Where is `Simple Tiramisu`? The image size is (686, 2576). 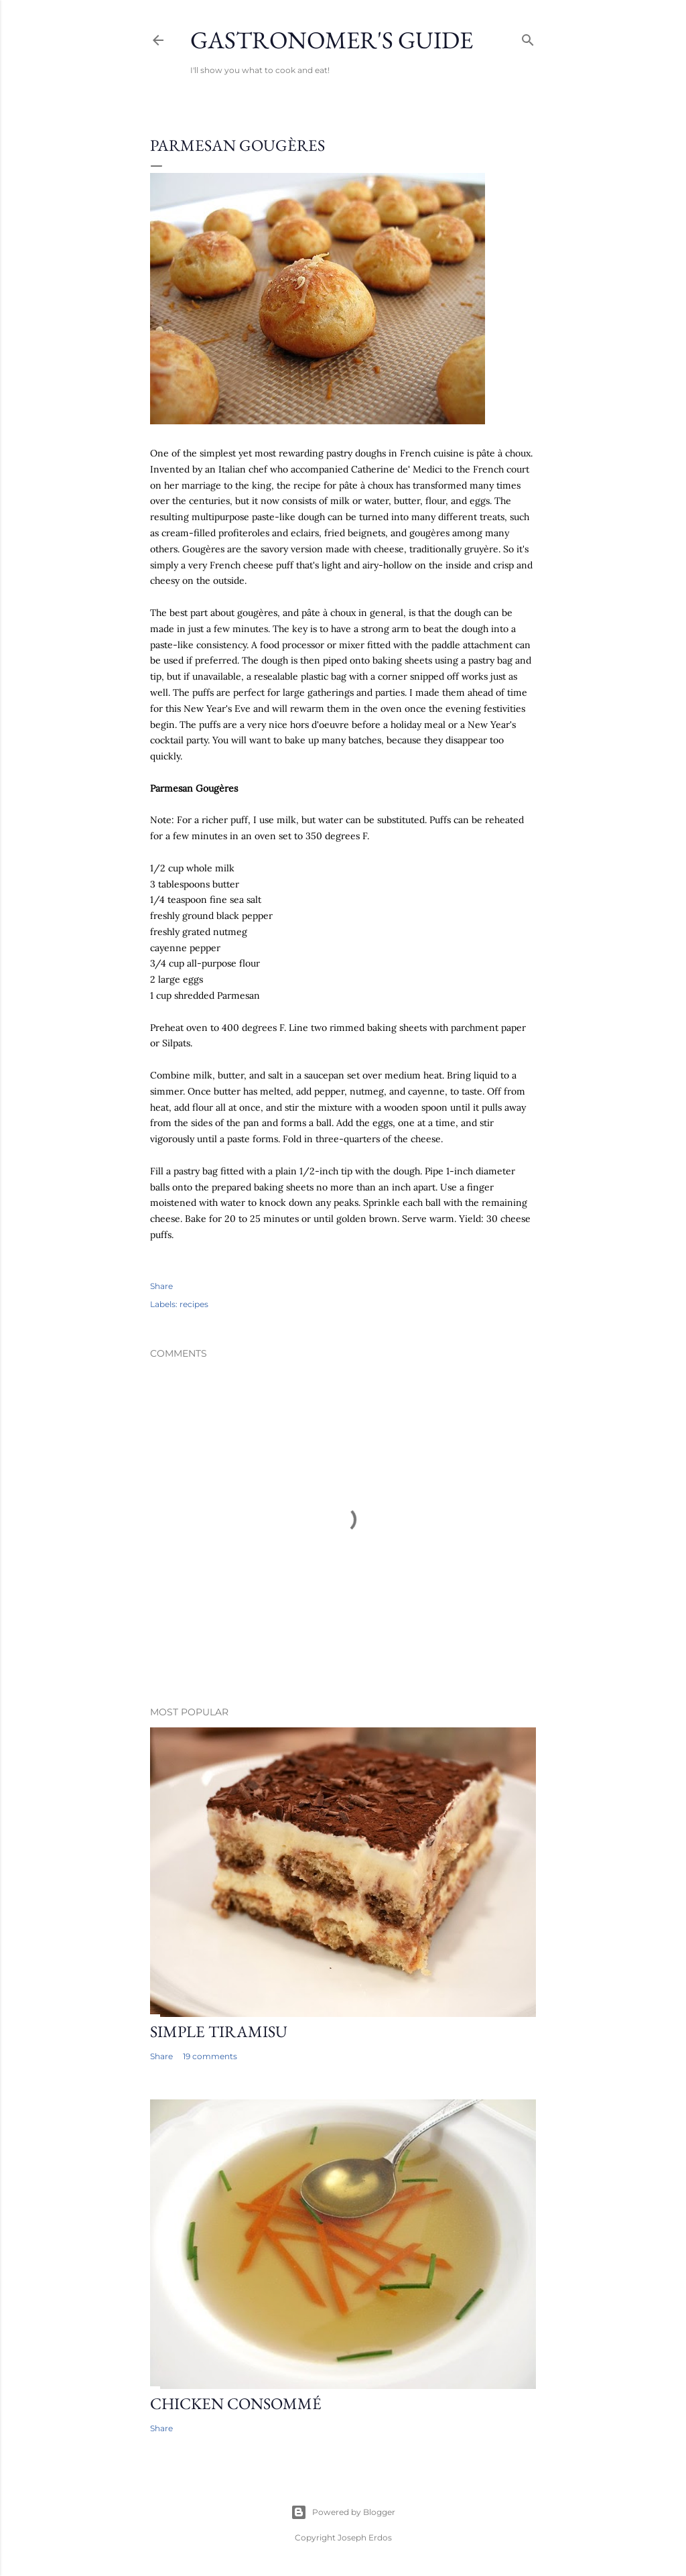
Simple Tiramisu is located at coordinates (218, 2031).